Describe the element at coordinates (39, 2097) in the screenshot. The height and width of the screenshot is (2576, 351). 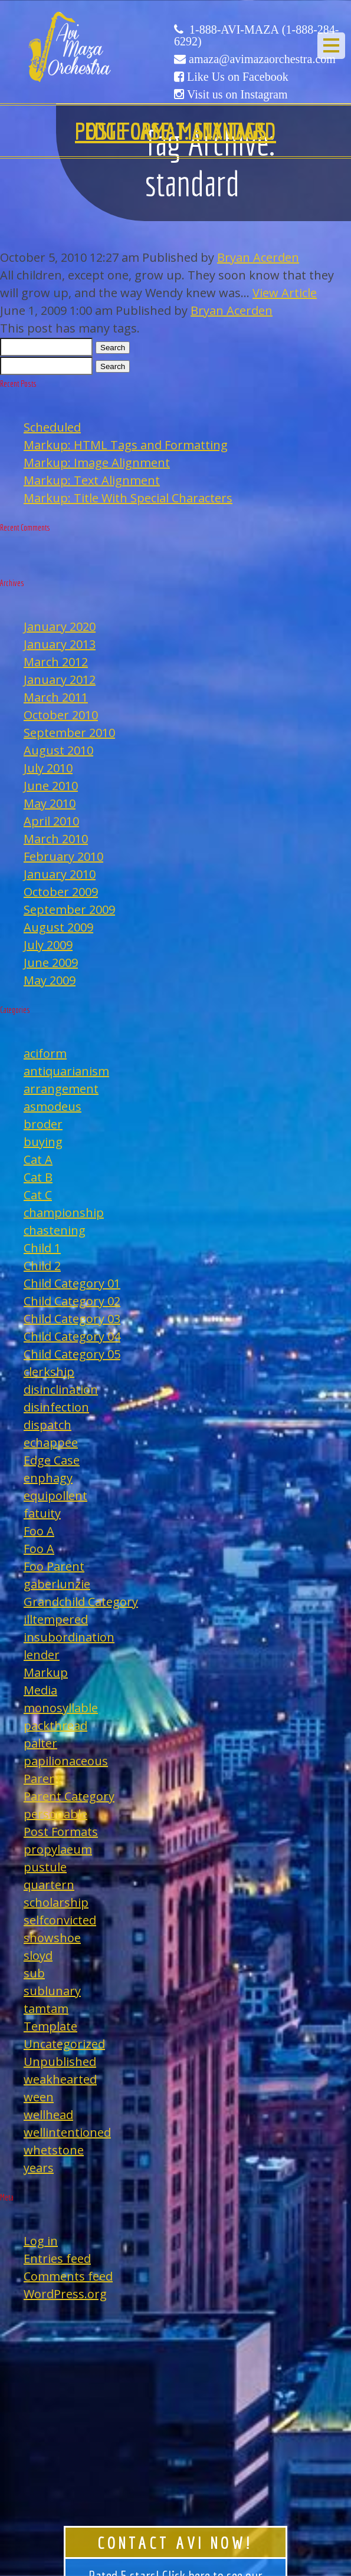
I see `ween` at that location.